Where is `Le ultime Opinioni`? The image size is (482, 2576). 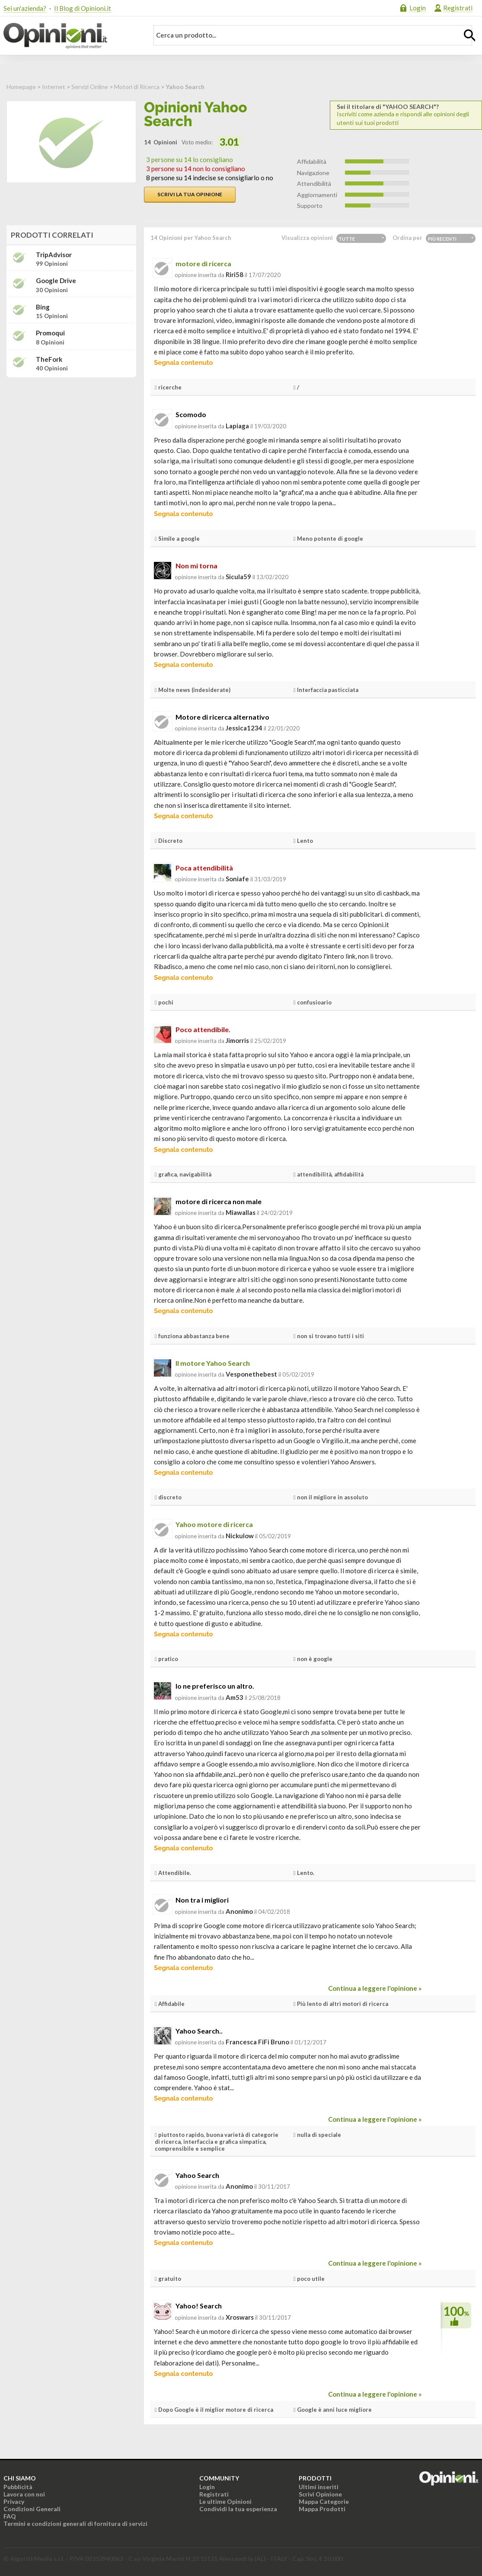
Le ultime Opinioni is located at coordinates (225, 2501).